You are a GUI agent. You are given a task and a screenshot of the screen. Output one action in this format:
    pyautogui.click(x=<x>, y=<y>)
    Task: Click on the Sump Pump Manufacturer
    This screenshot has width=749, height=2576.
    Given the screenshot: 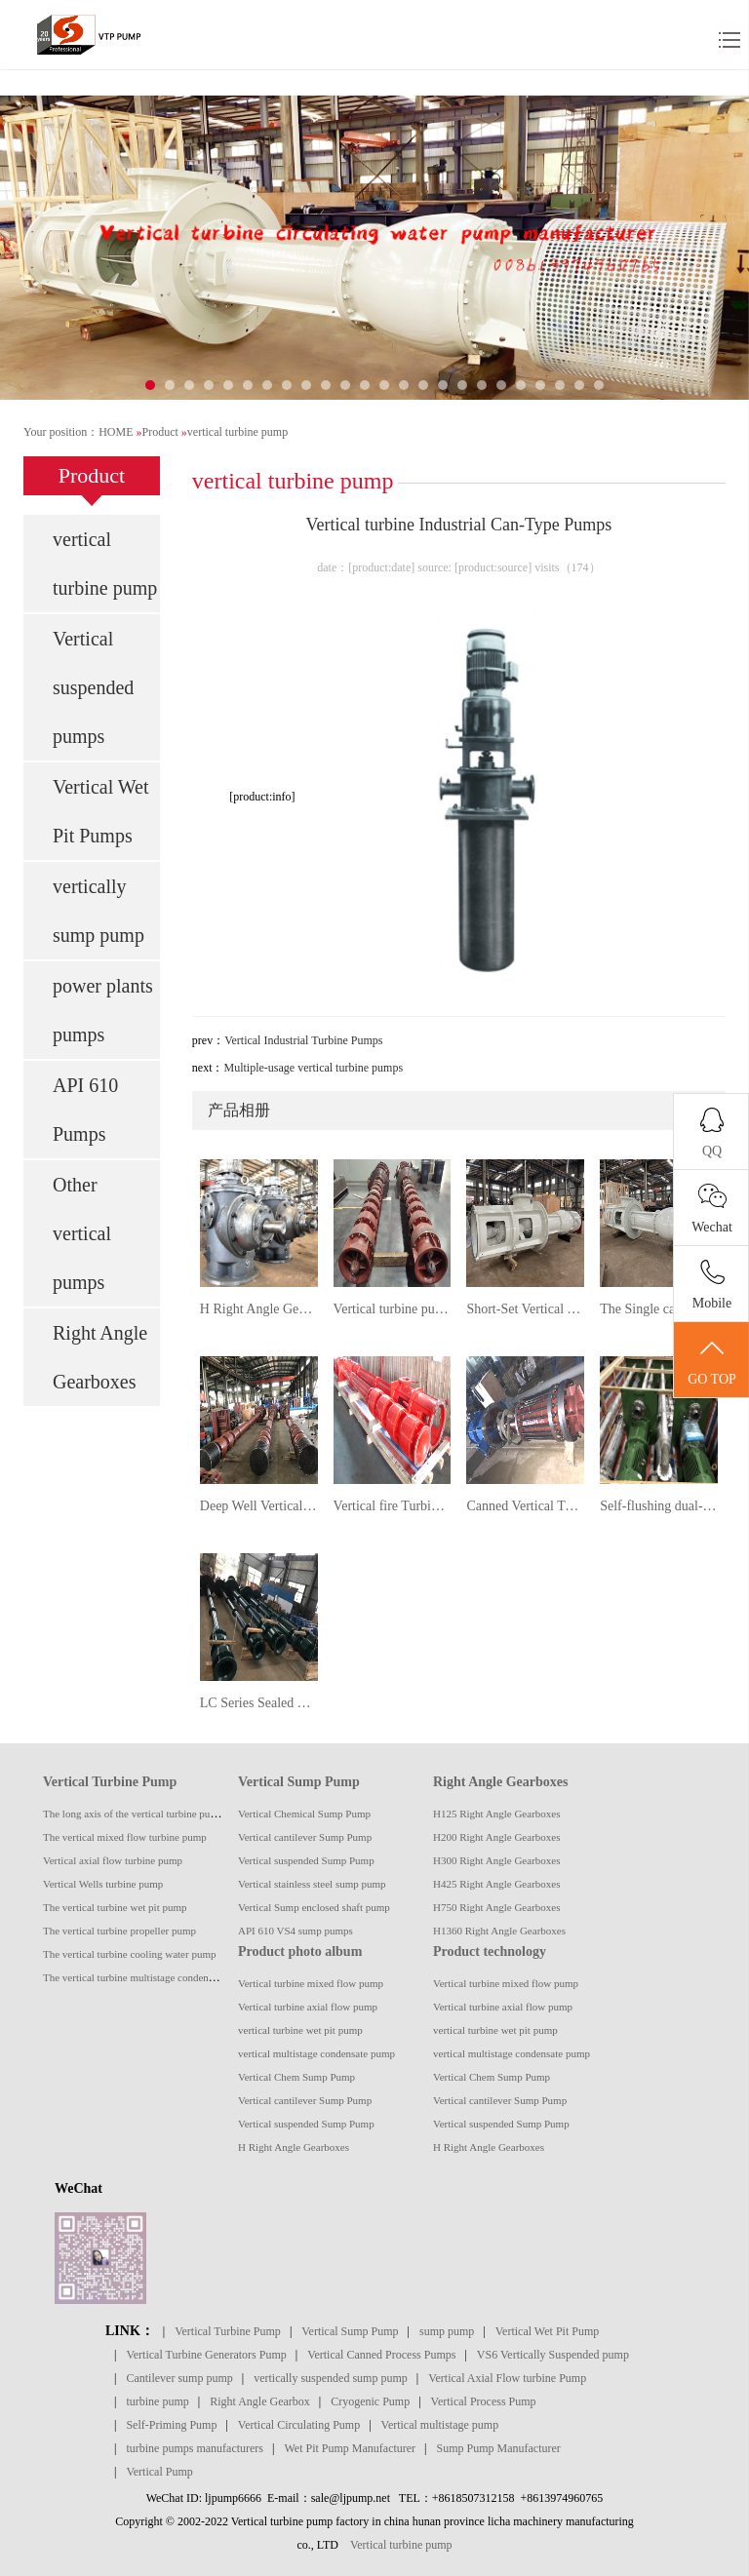 What is the action you would take?
    pyautogui.click(x=499, y=2448)
    